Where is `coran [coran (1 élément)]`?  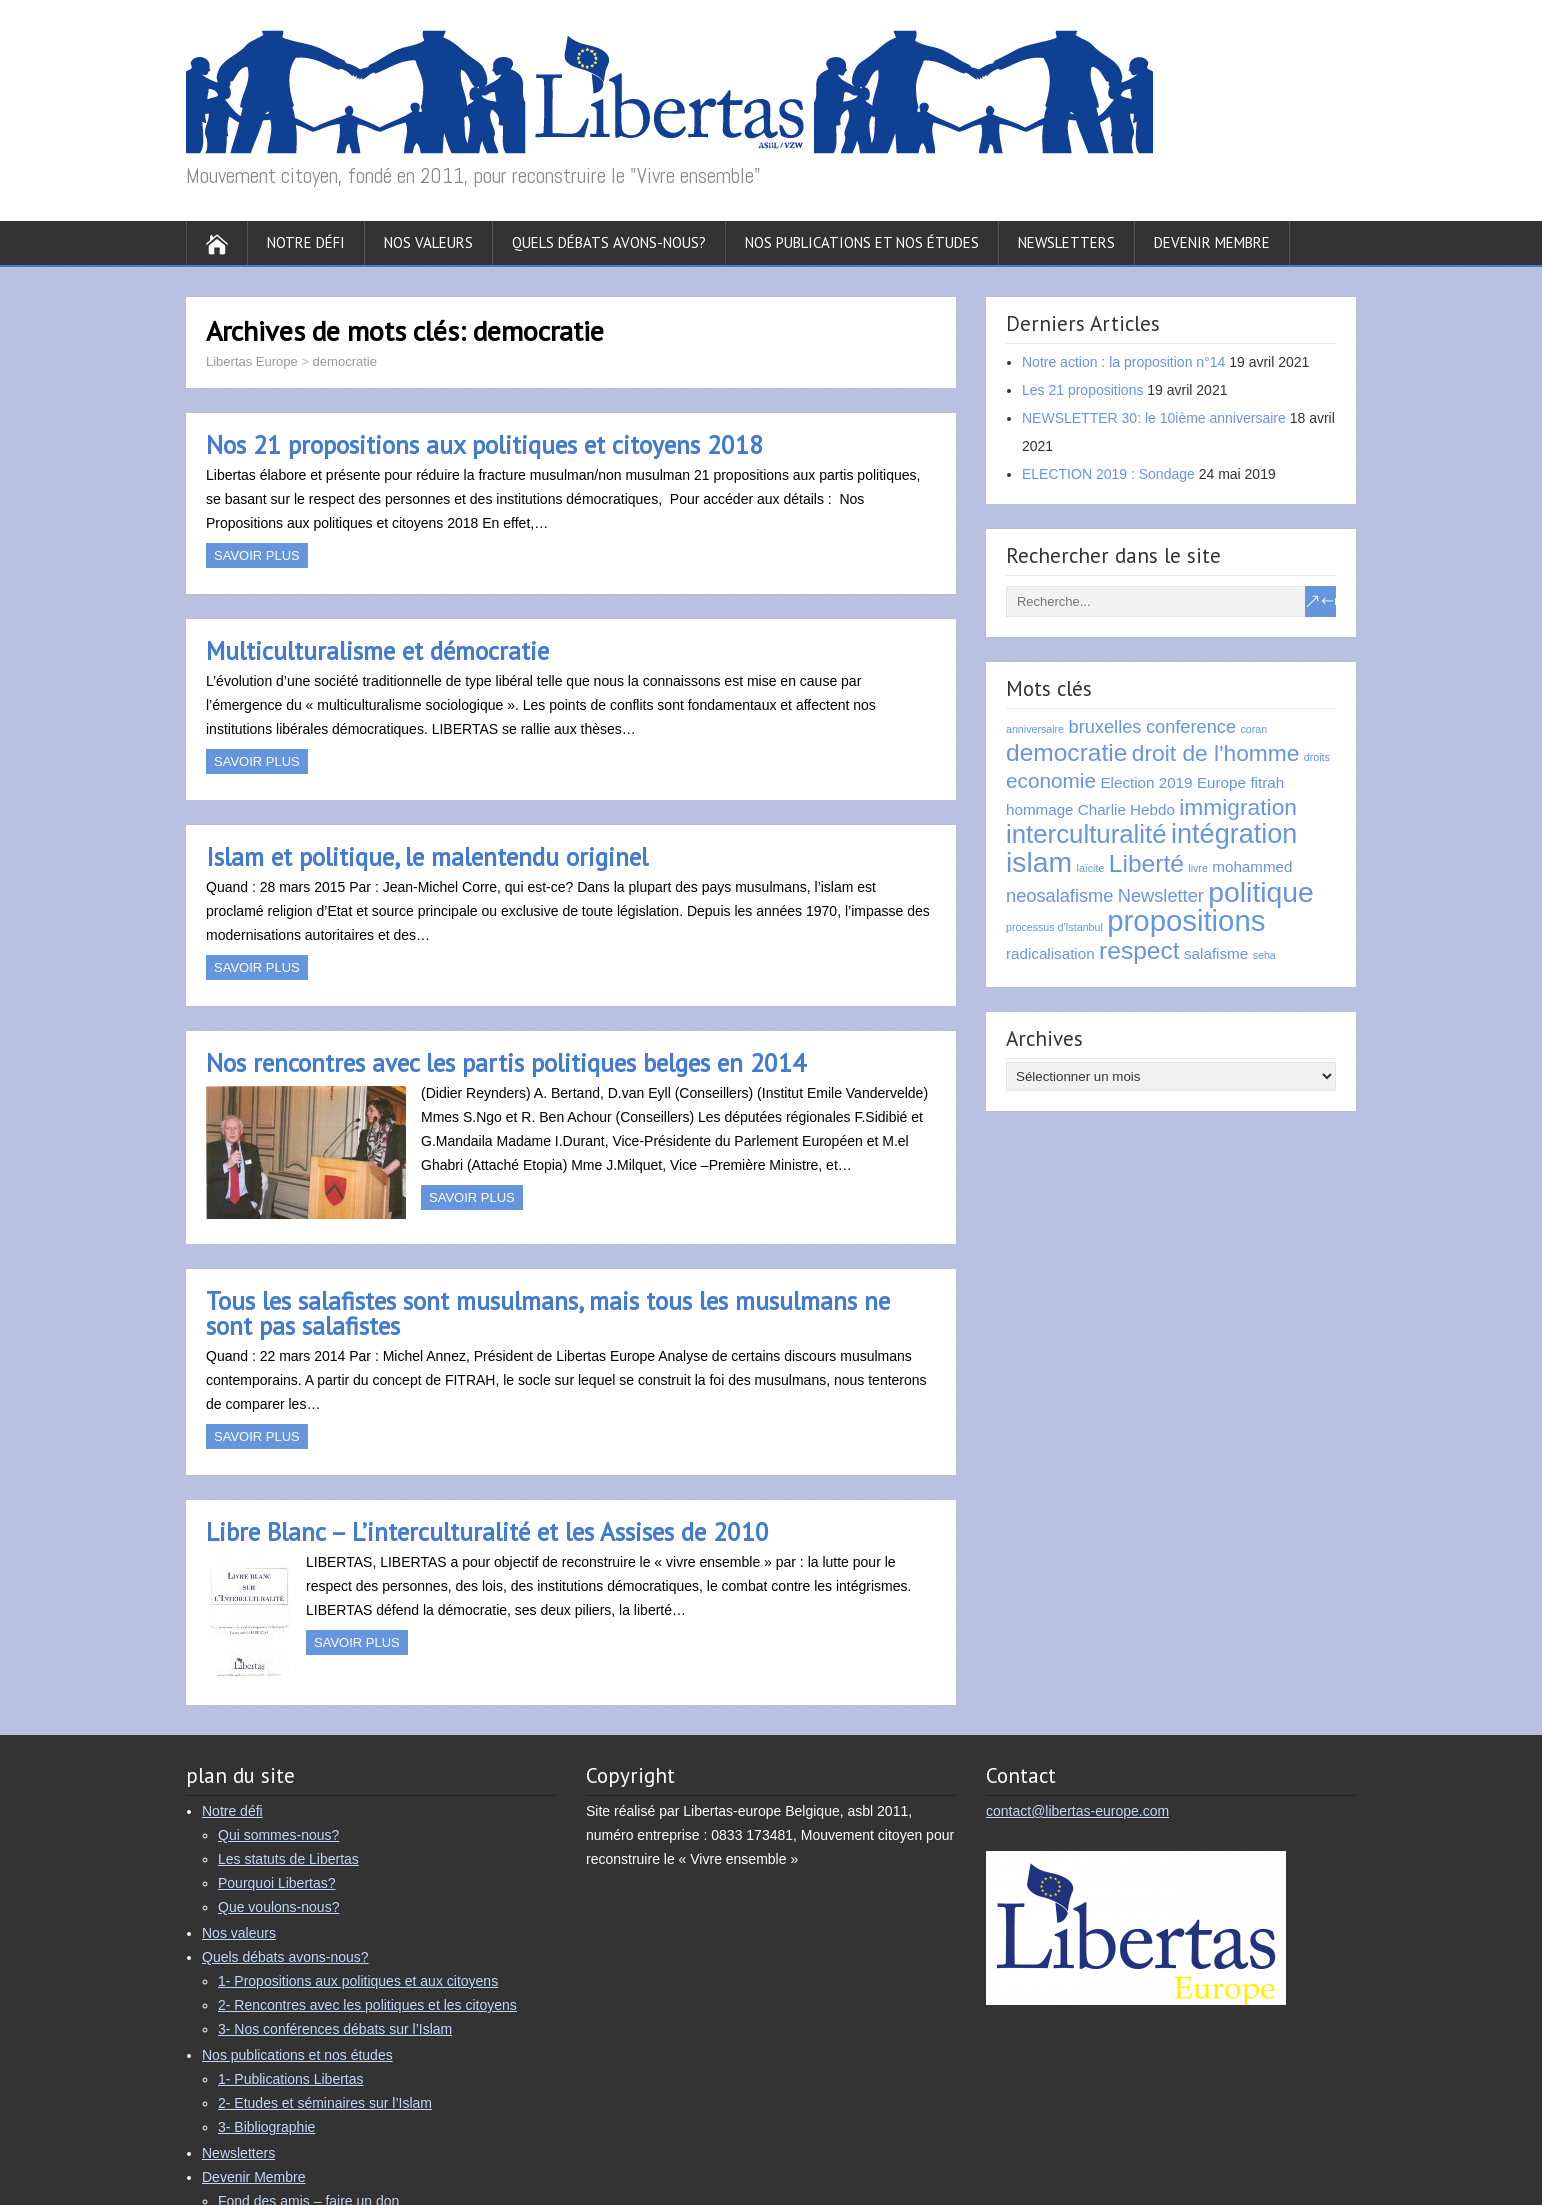 coran [coran (1 élément)] is located at coordinates (1254, 729).